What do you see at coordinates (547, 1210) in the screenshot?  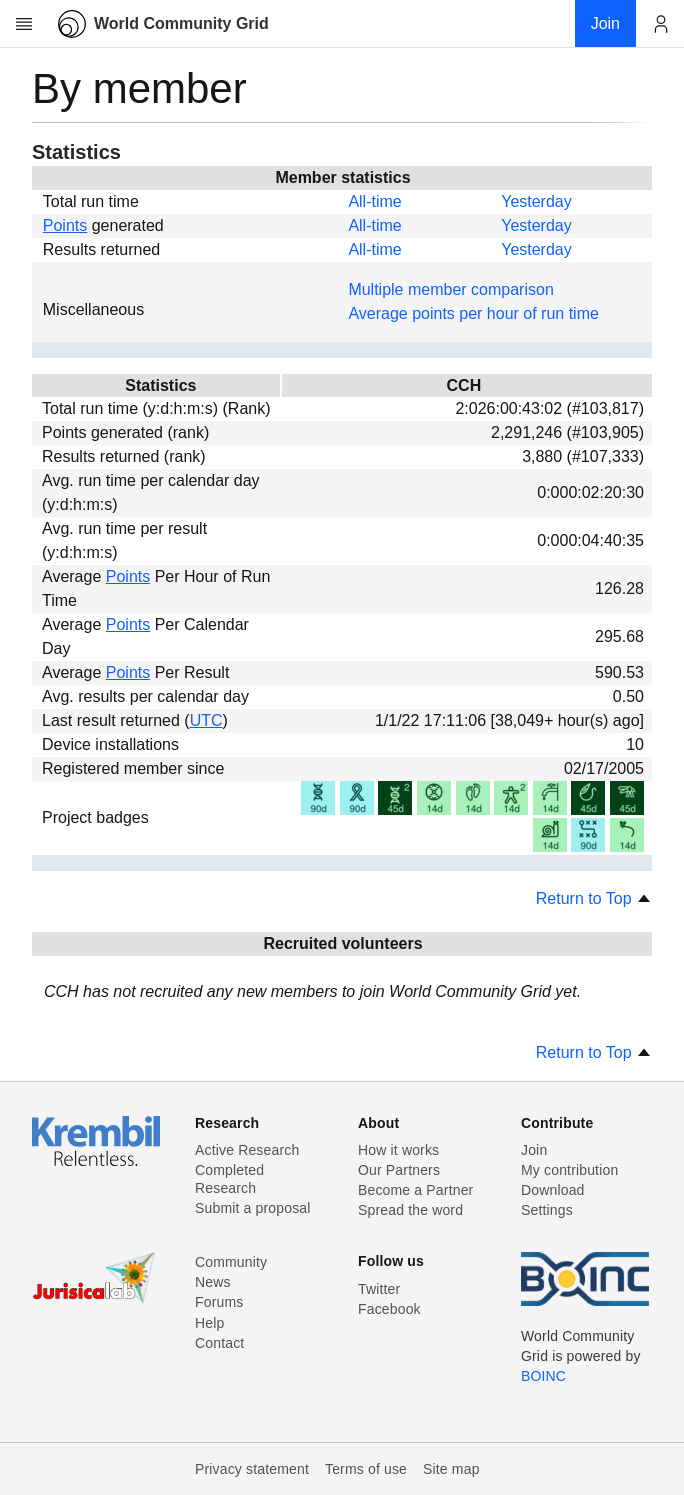 I see `Settings` at bounding box center [547, 1210].